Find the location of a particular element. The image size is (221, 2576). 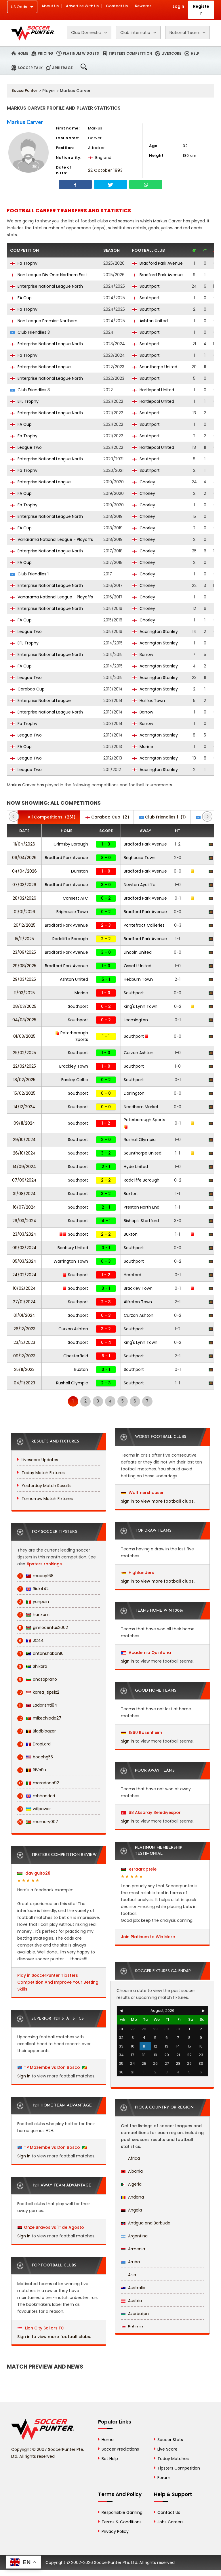

Highlanders is located at coordinates (137, 1572).